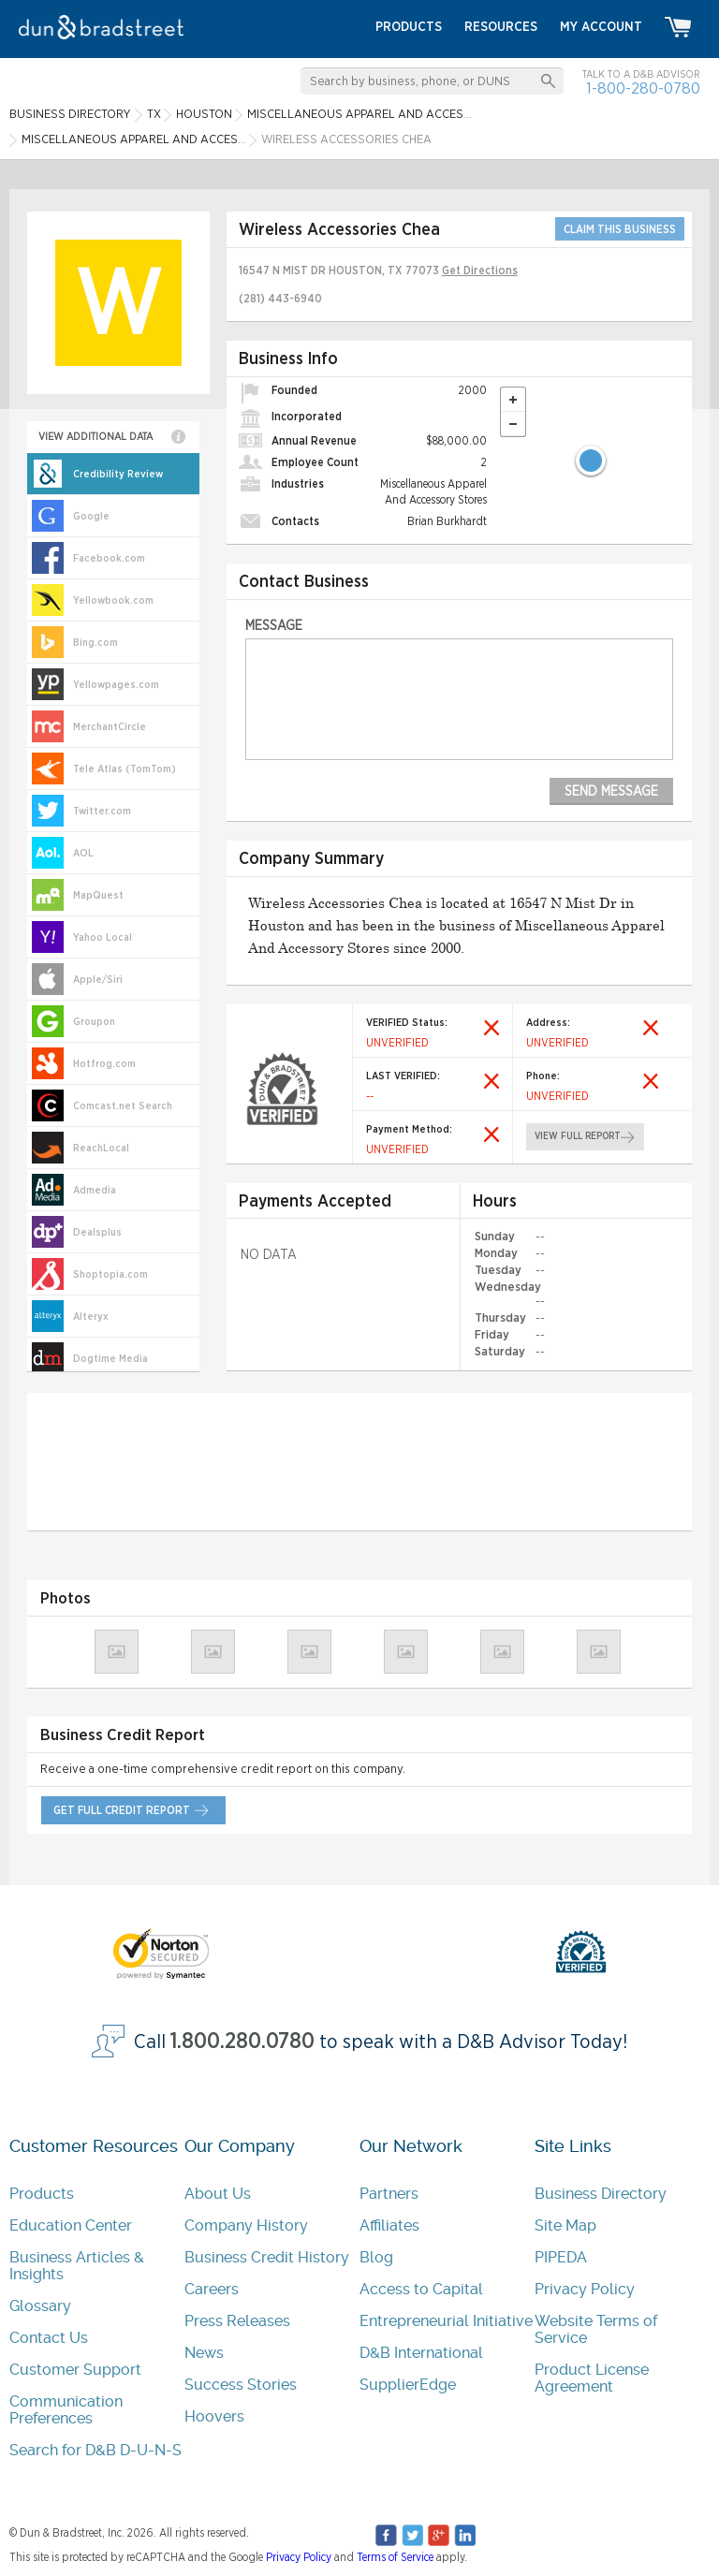 This screenshot has height=2576, width=719. What do you see at coordinates (273, 626) in the screenshot?
I see `Message` at bounding box center [273, 626].